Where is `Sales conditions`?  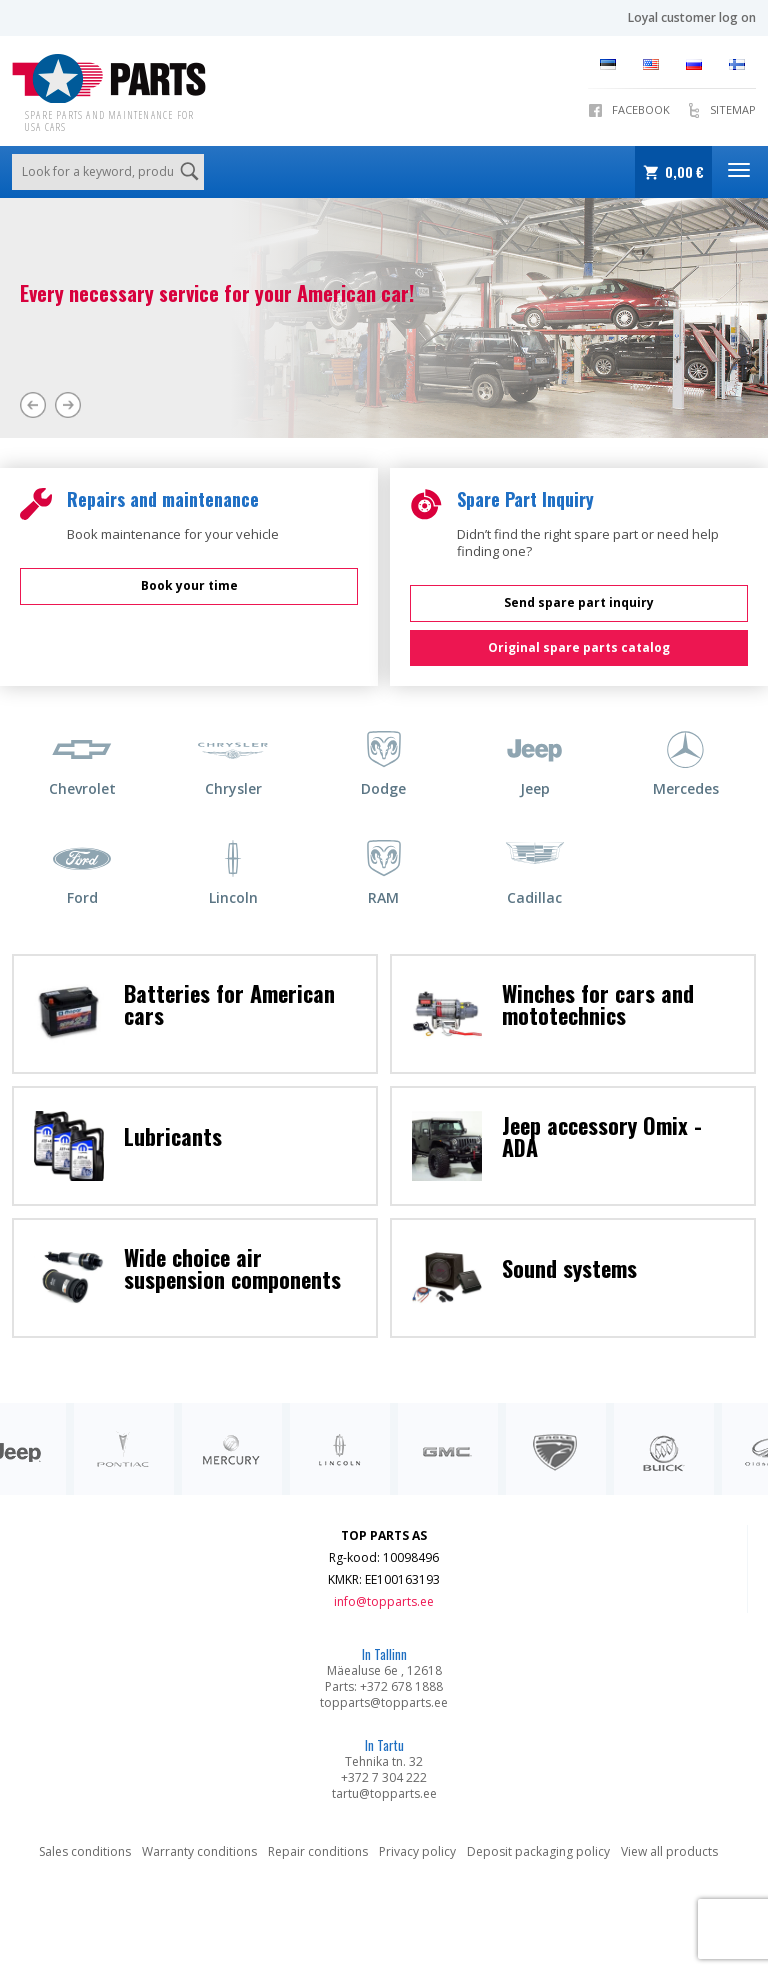 Sales conditions is located at coordinates (85, 1851).